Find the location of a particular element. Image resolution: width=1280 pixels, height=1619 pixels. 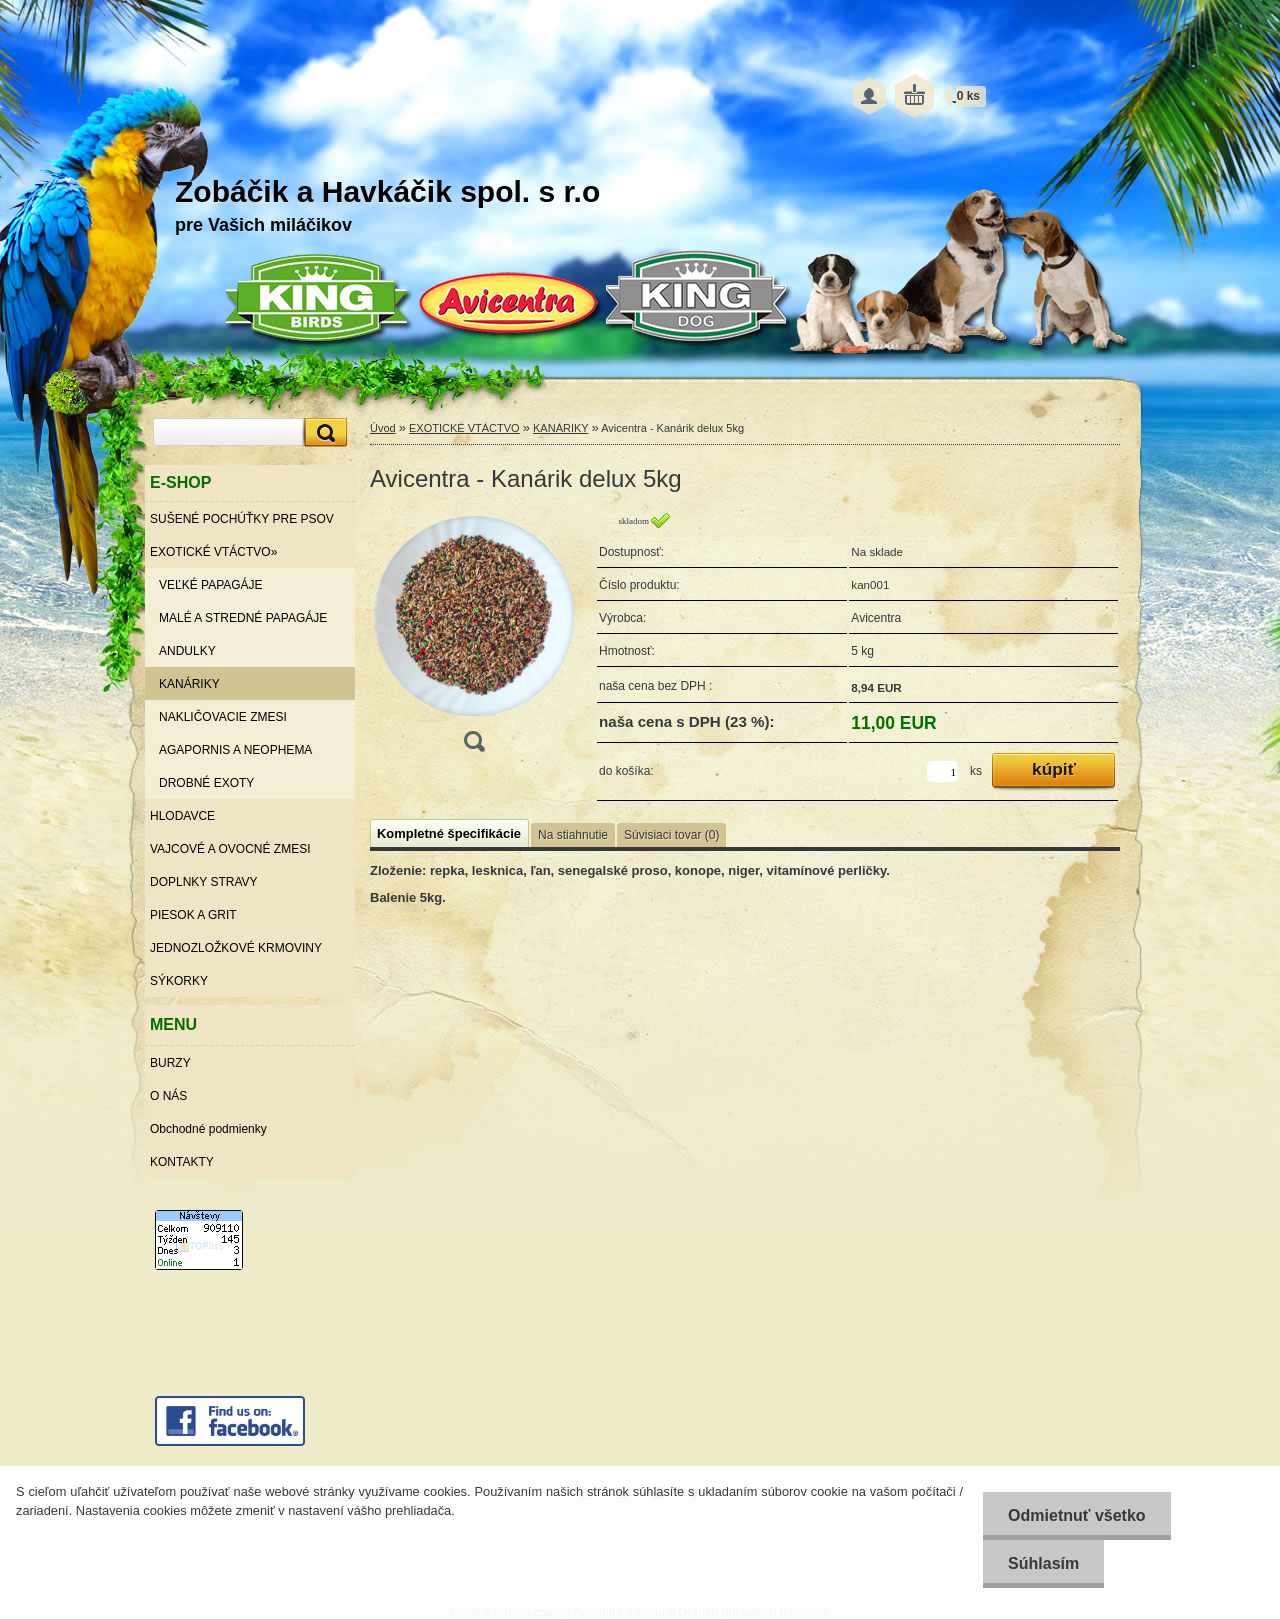

Úvod is located at coordinates (383, 428).